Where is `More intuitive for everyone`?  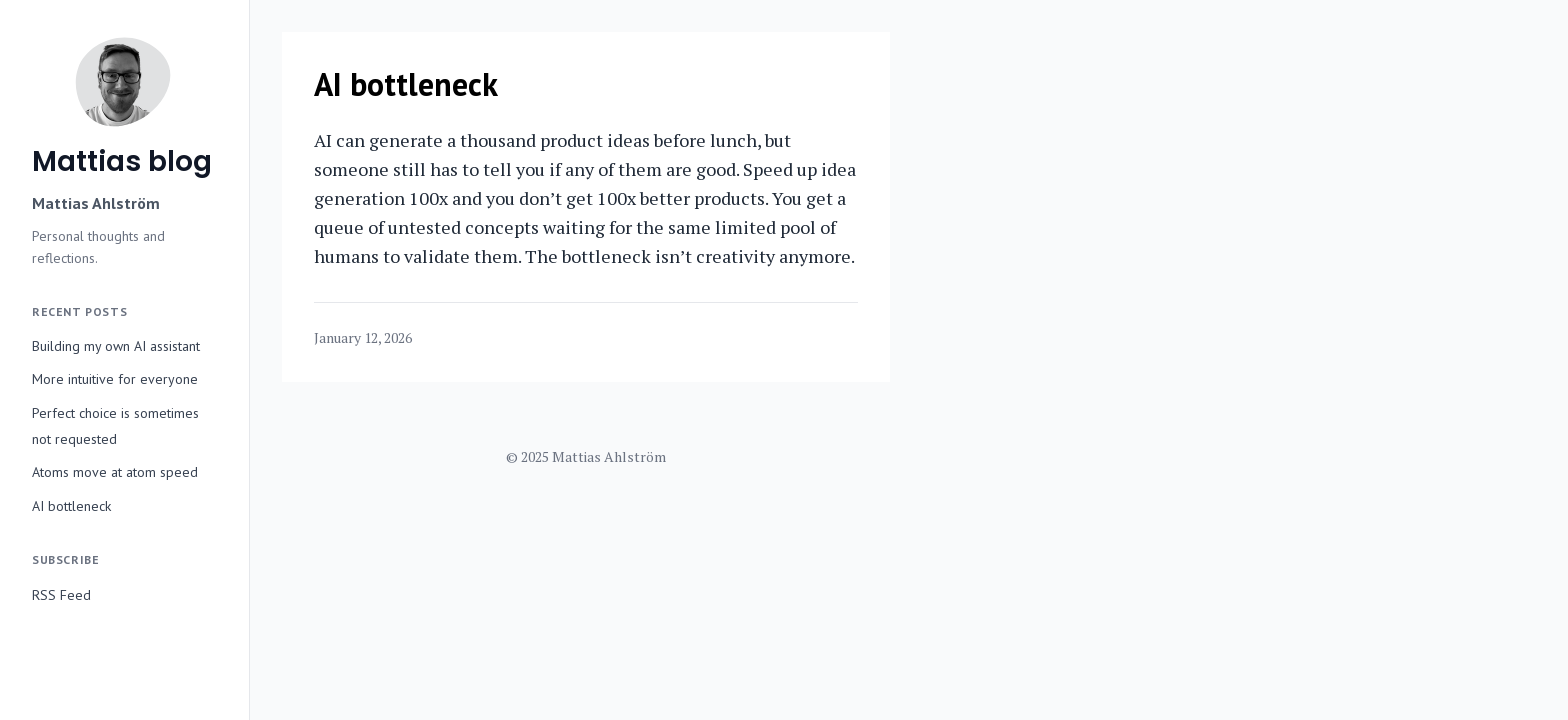 More intuitive for everyone is located at coordinates (115, 379).